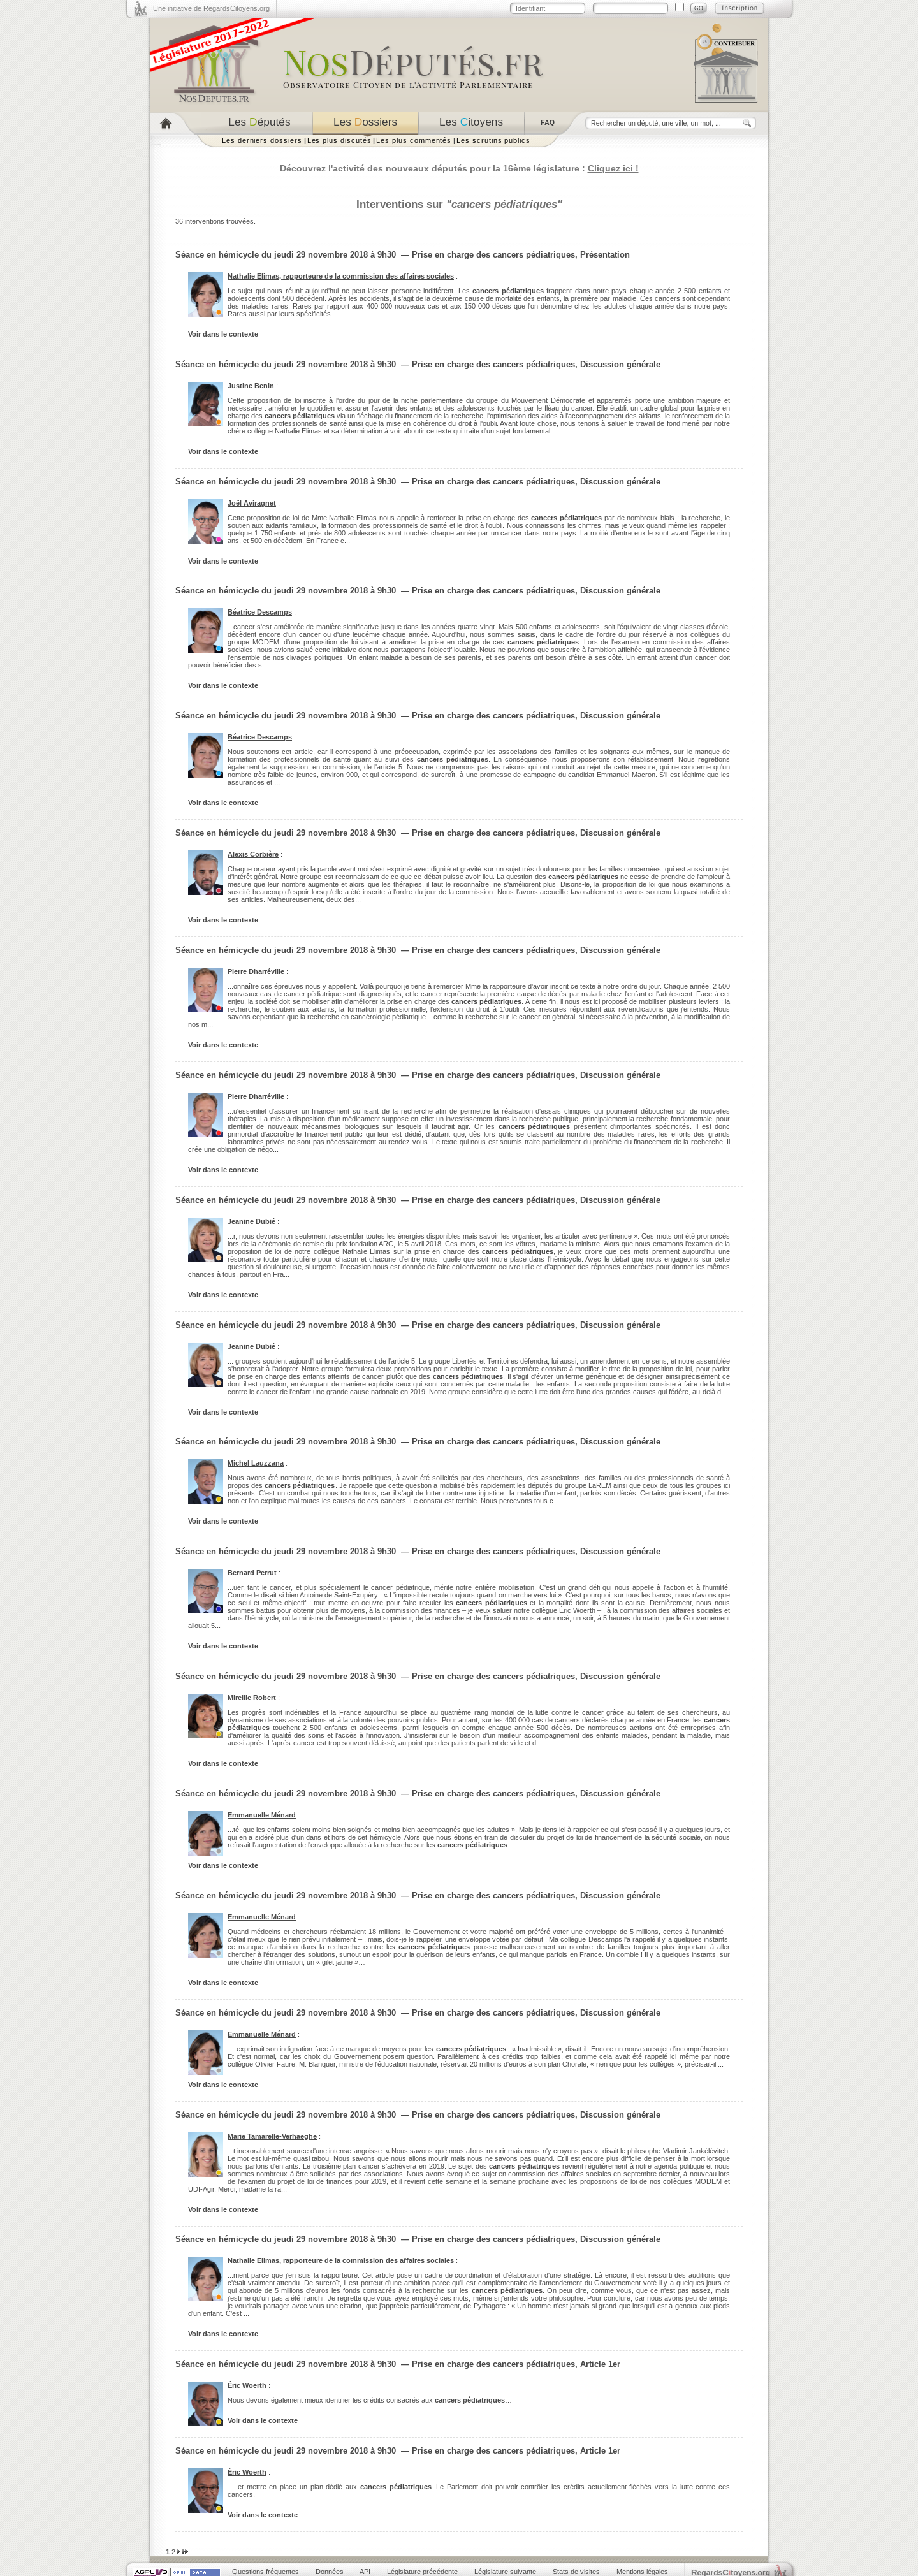 This screenshot has width=918, height=2576. I want to click on Législature précédente, so click(422, 2571).